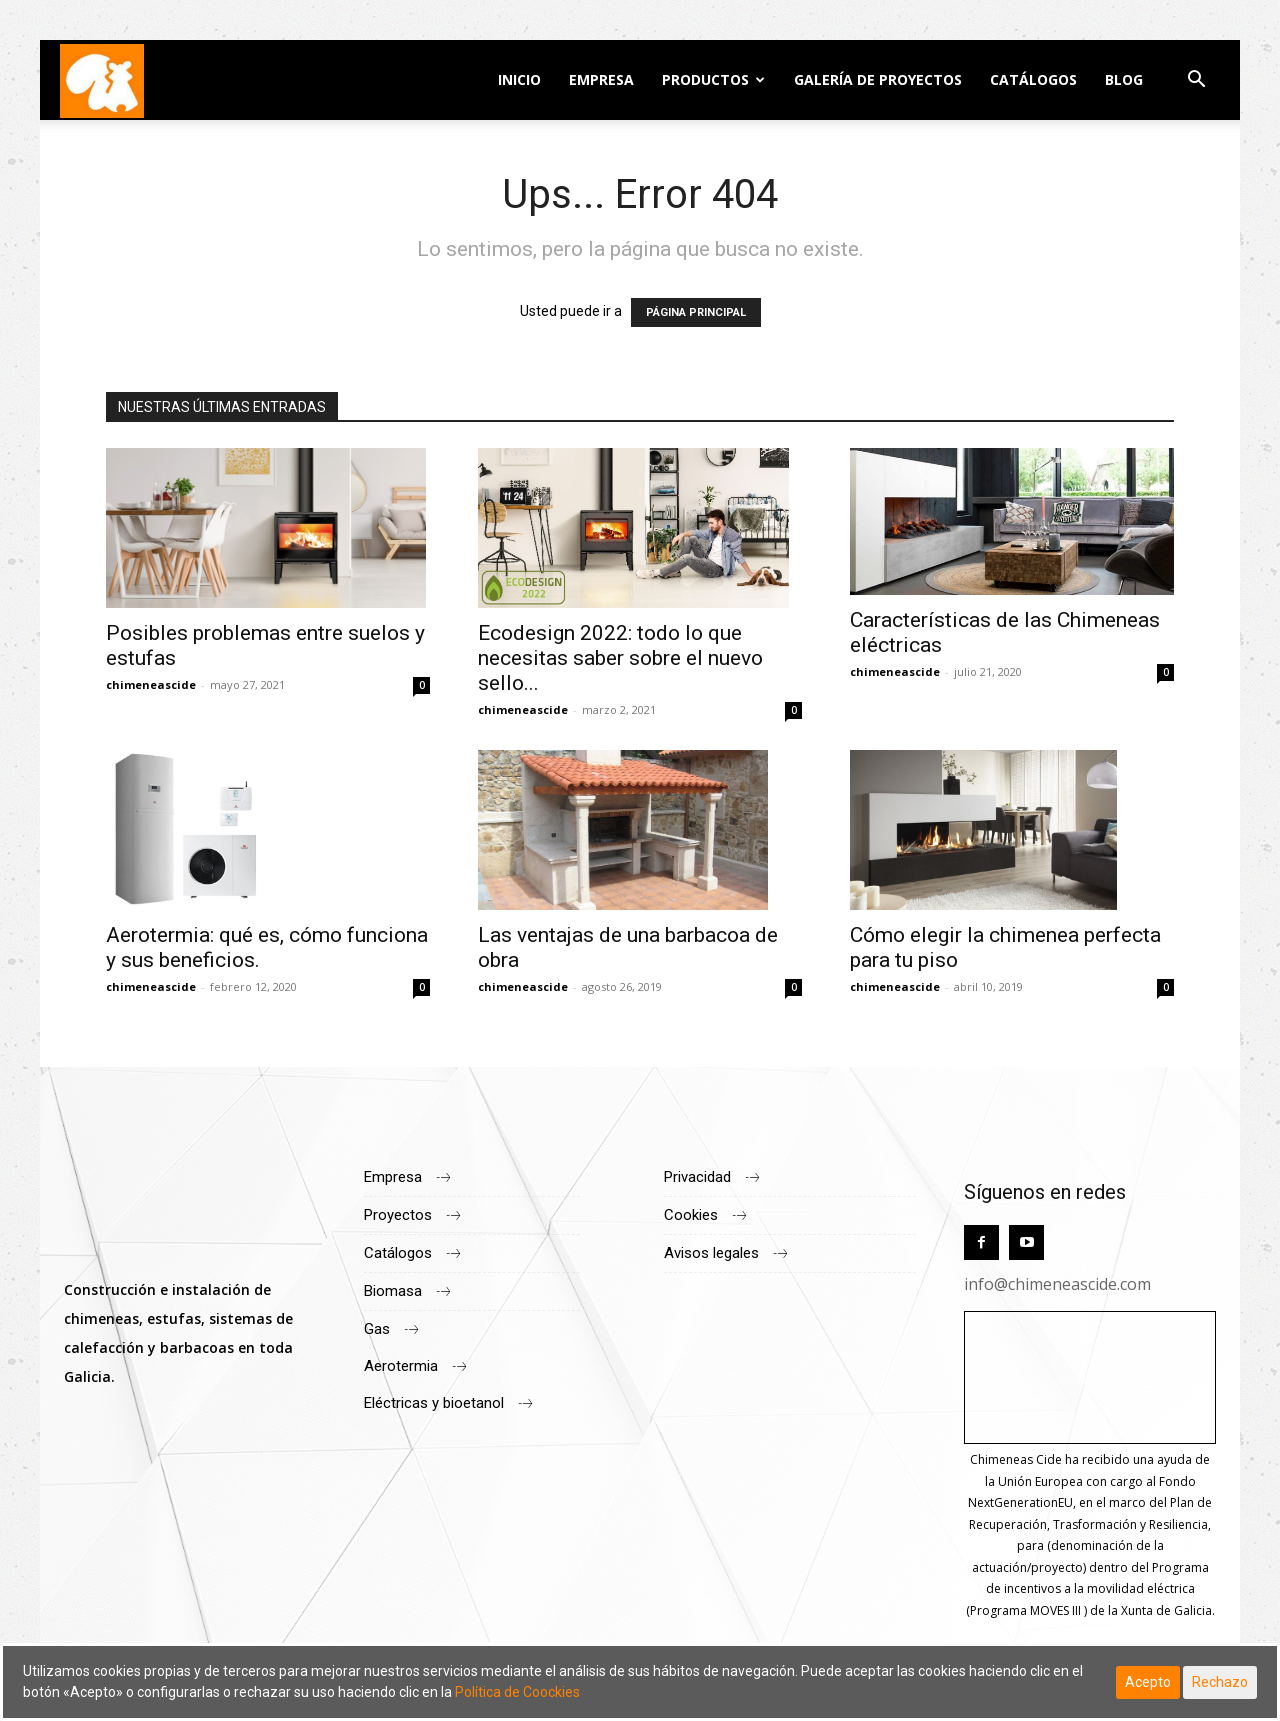 This screenshot has width=1280, height=1721. I want to click on PÁGINA PRINCIPAL, so click(696, 312).